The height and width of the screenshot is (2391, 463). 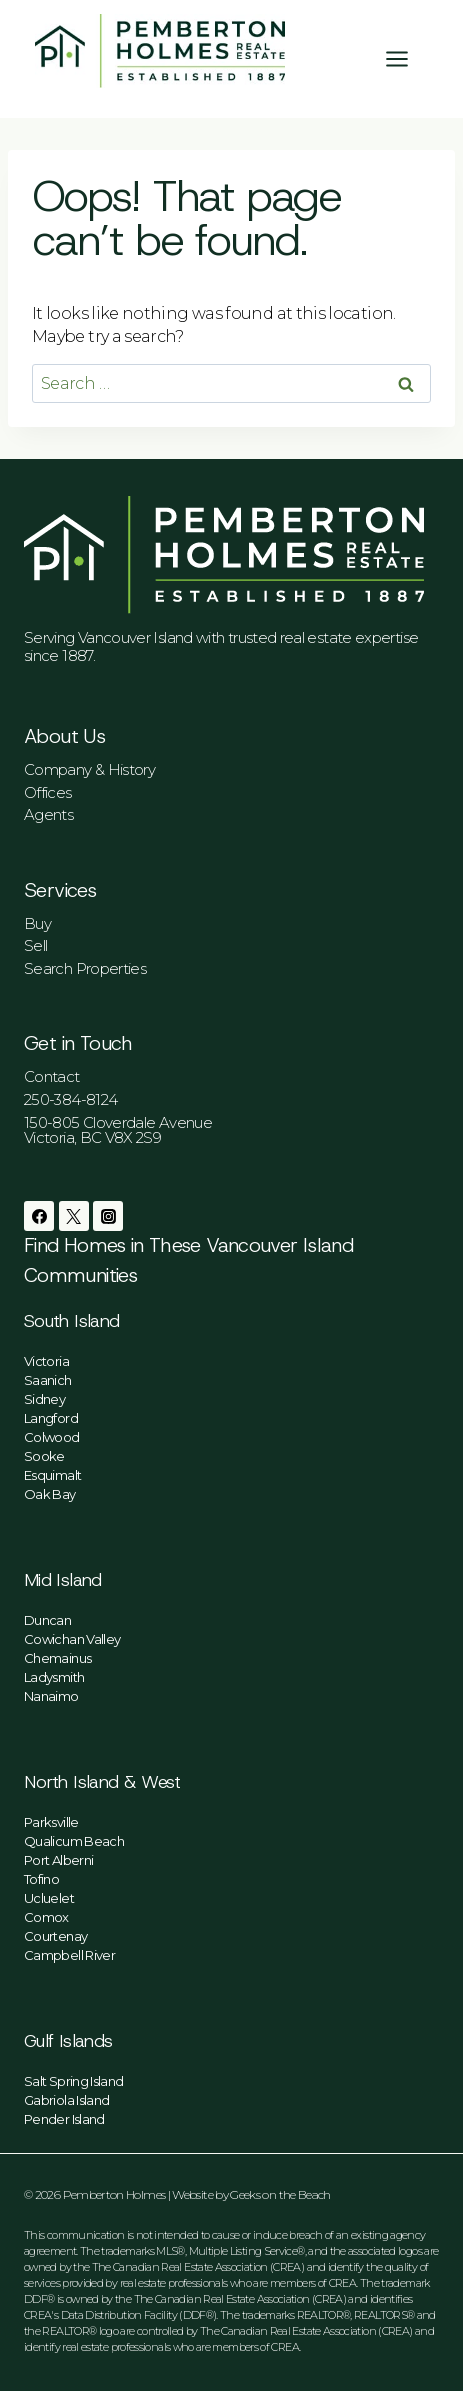 I want to click on Salt Spring Island, so click(x=73, y=2081).